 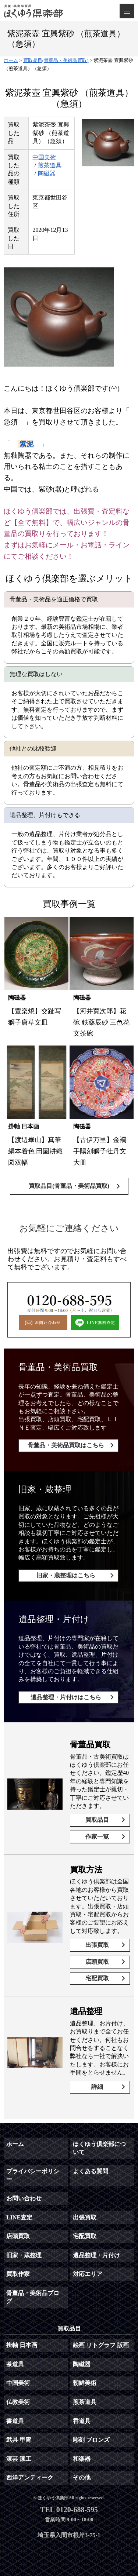 What do you see at coordinates (18, 2440) in the screenshot?
I see `武具 甲冑` at bounding box center [18, 2440].